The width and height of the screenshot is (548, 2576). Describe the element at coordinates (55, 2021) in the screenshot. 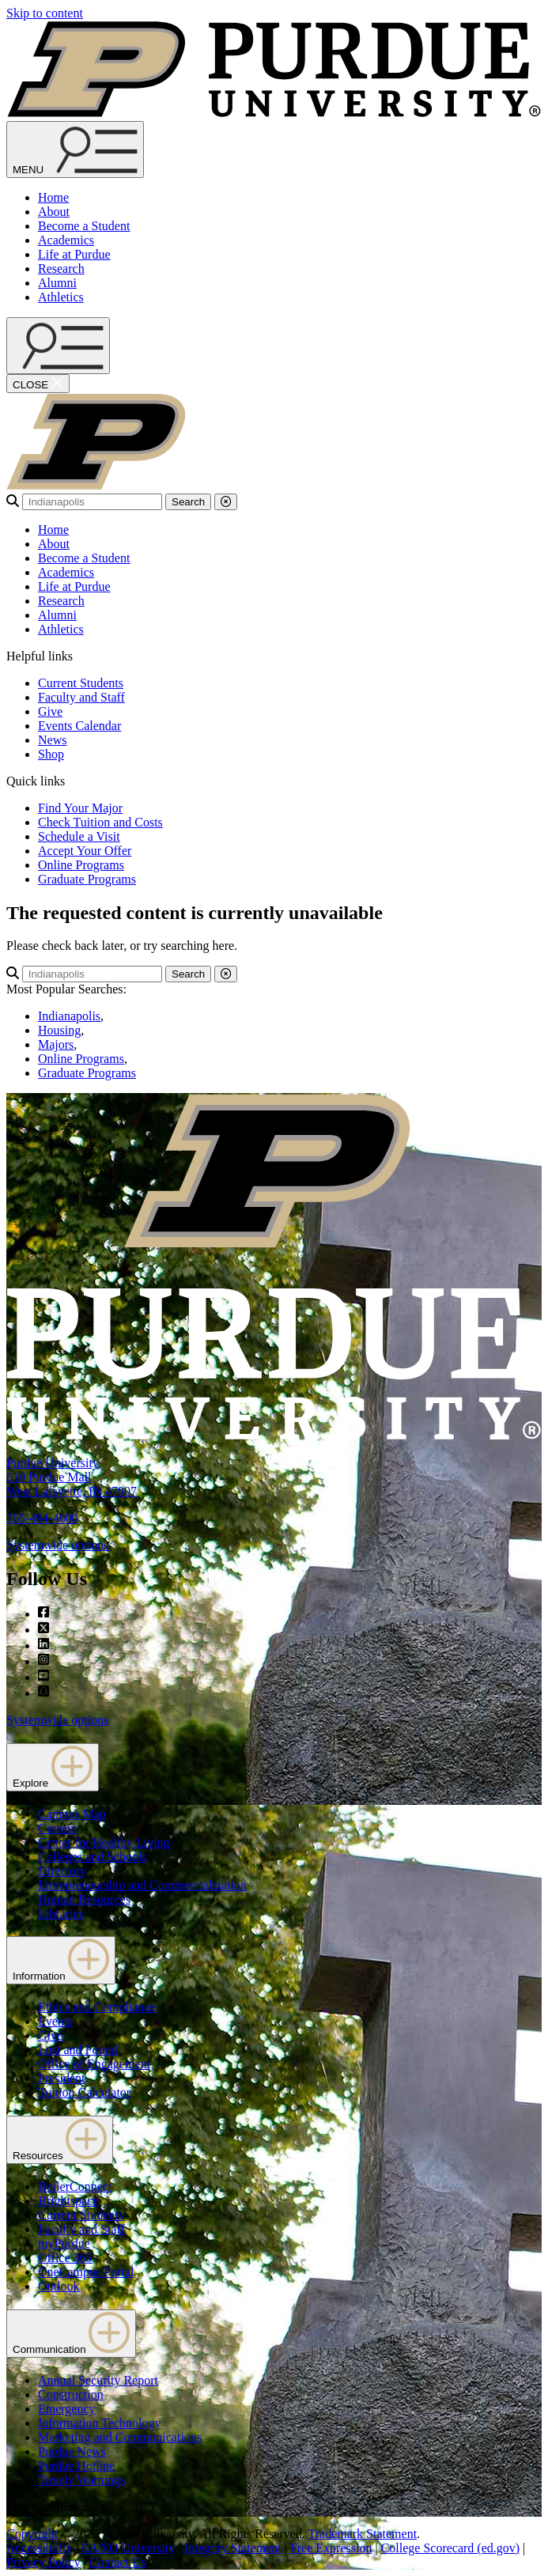

I see `Events` at that location.